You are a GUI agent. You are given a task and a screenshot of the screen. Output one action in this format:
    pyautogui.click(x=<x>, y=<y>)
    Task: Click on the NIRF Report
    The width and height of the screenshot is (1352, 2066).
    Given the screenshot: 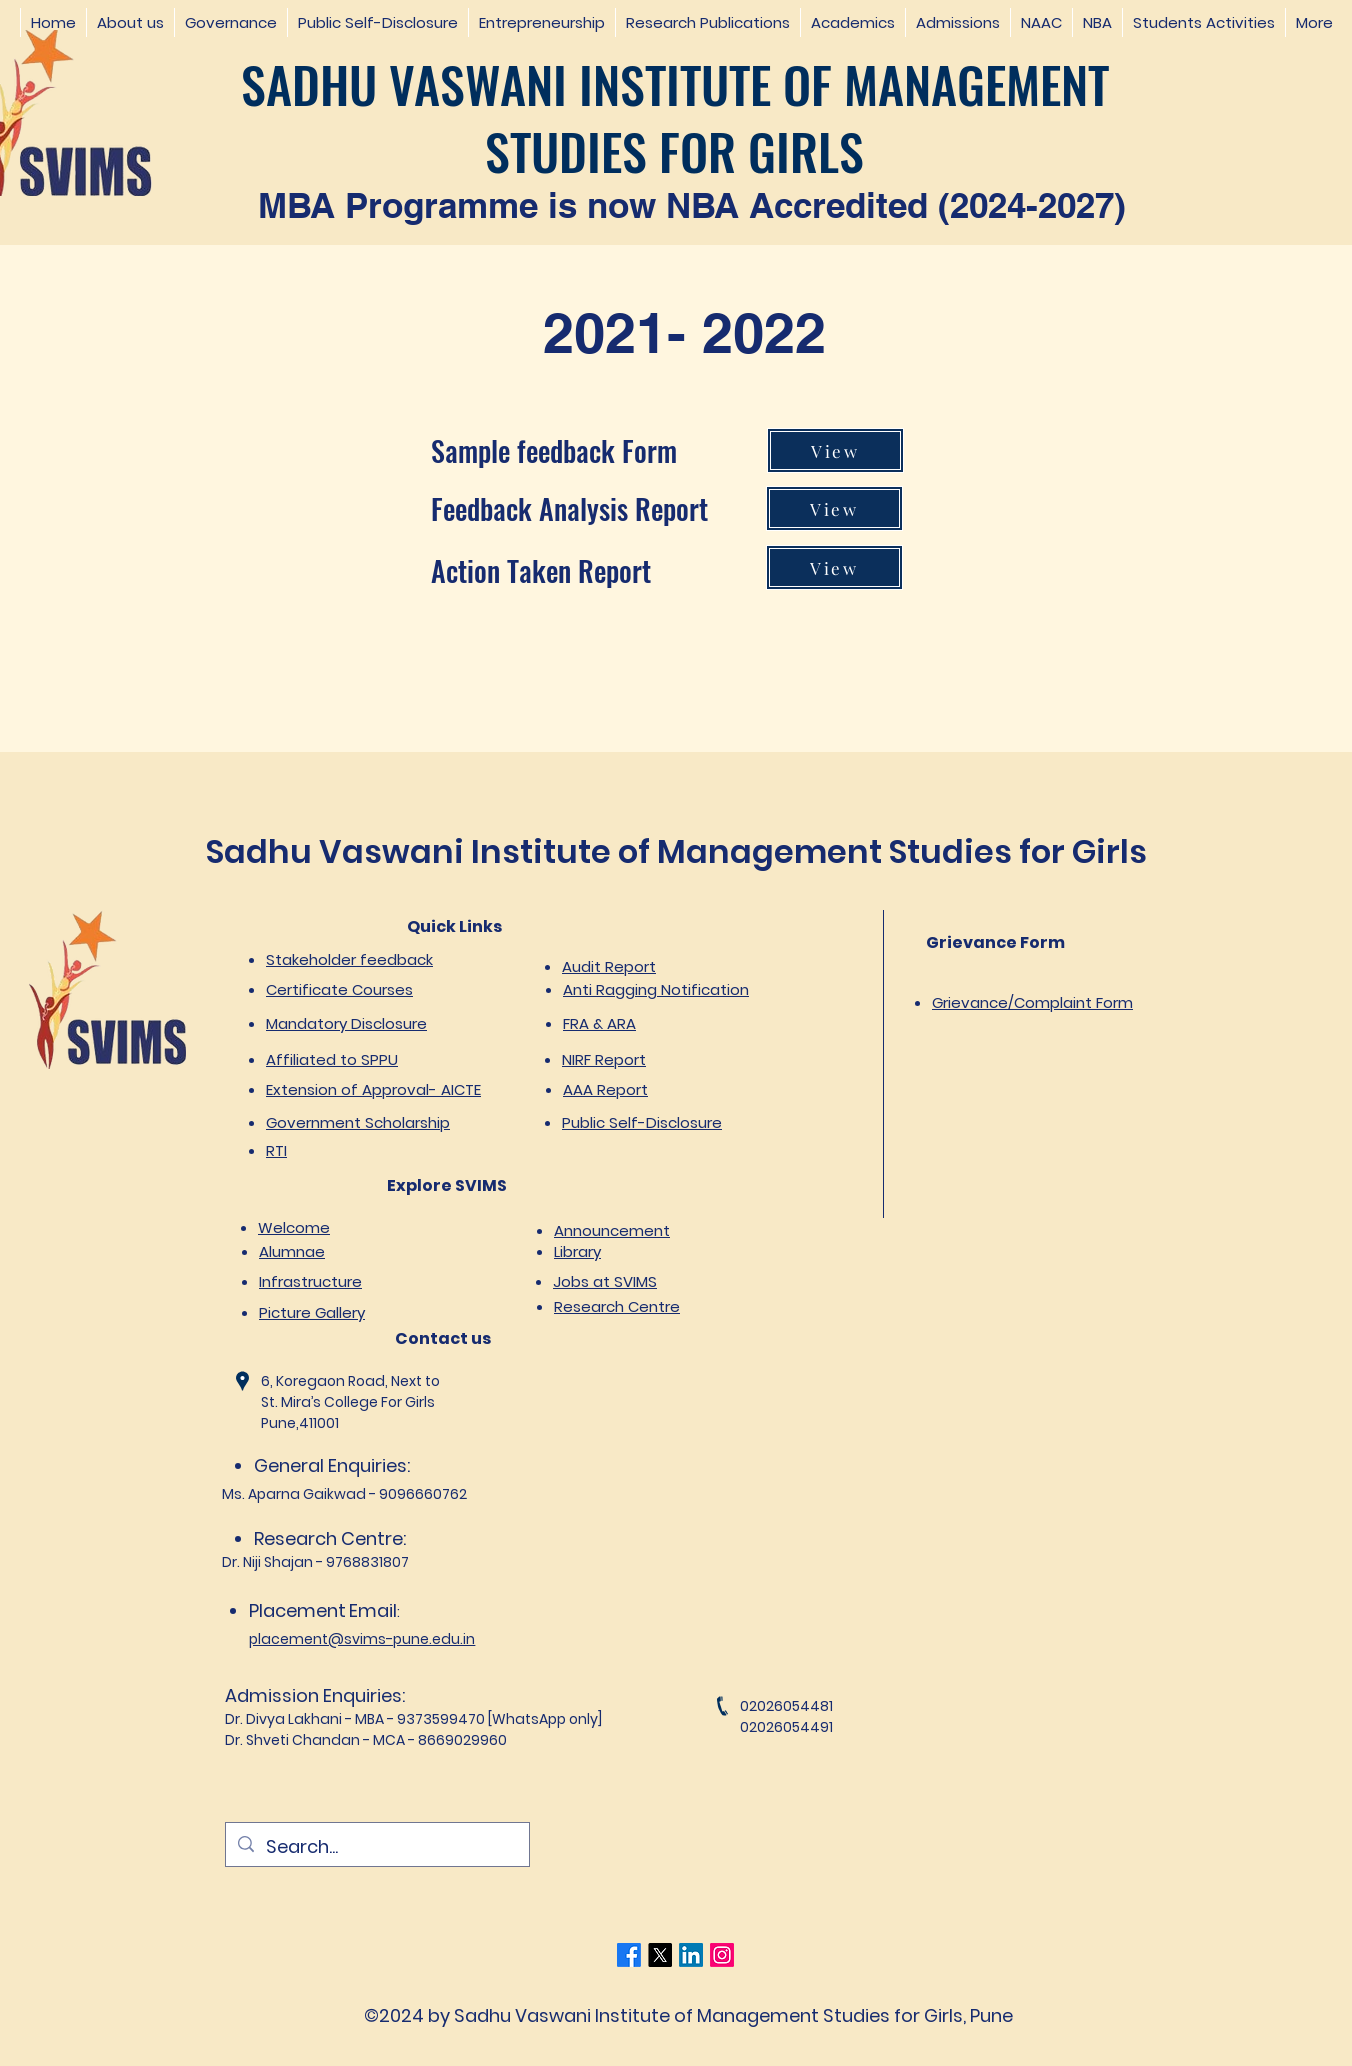 What is the action you would take?
    pyautogui.click(x=604, y=1059)
    